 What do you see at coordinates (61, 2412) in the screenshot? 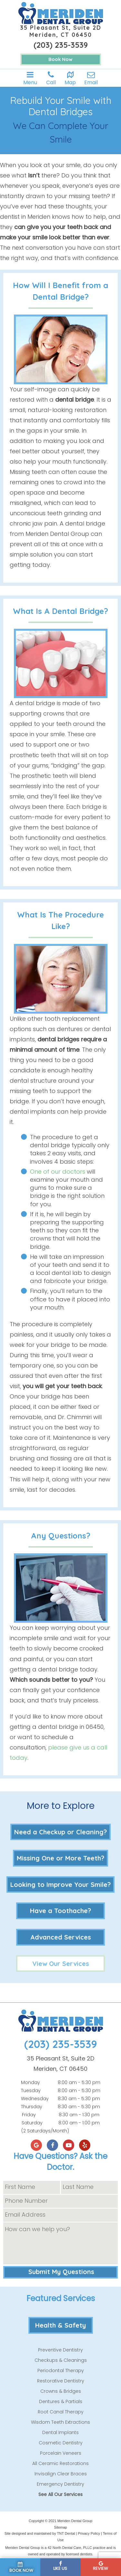
I see `Root Canal Therapy` at bounding box center [61, 2412].